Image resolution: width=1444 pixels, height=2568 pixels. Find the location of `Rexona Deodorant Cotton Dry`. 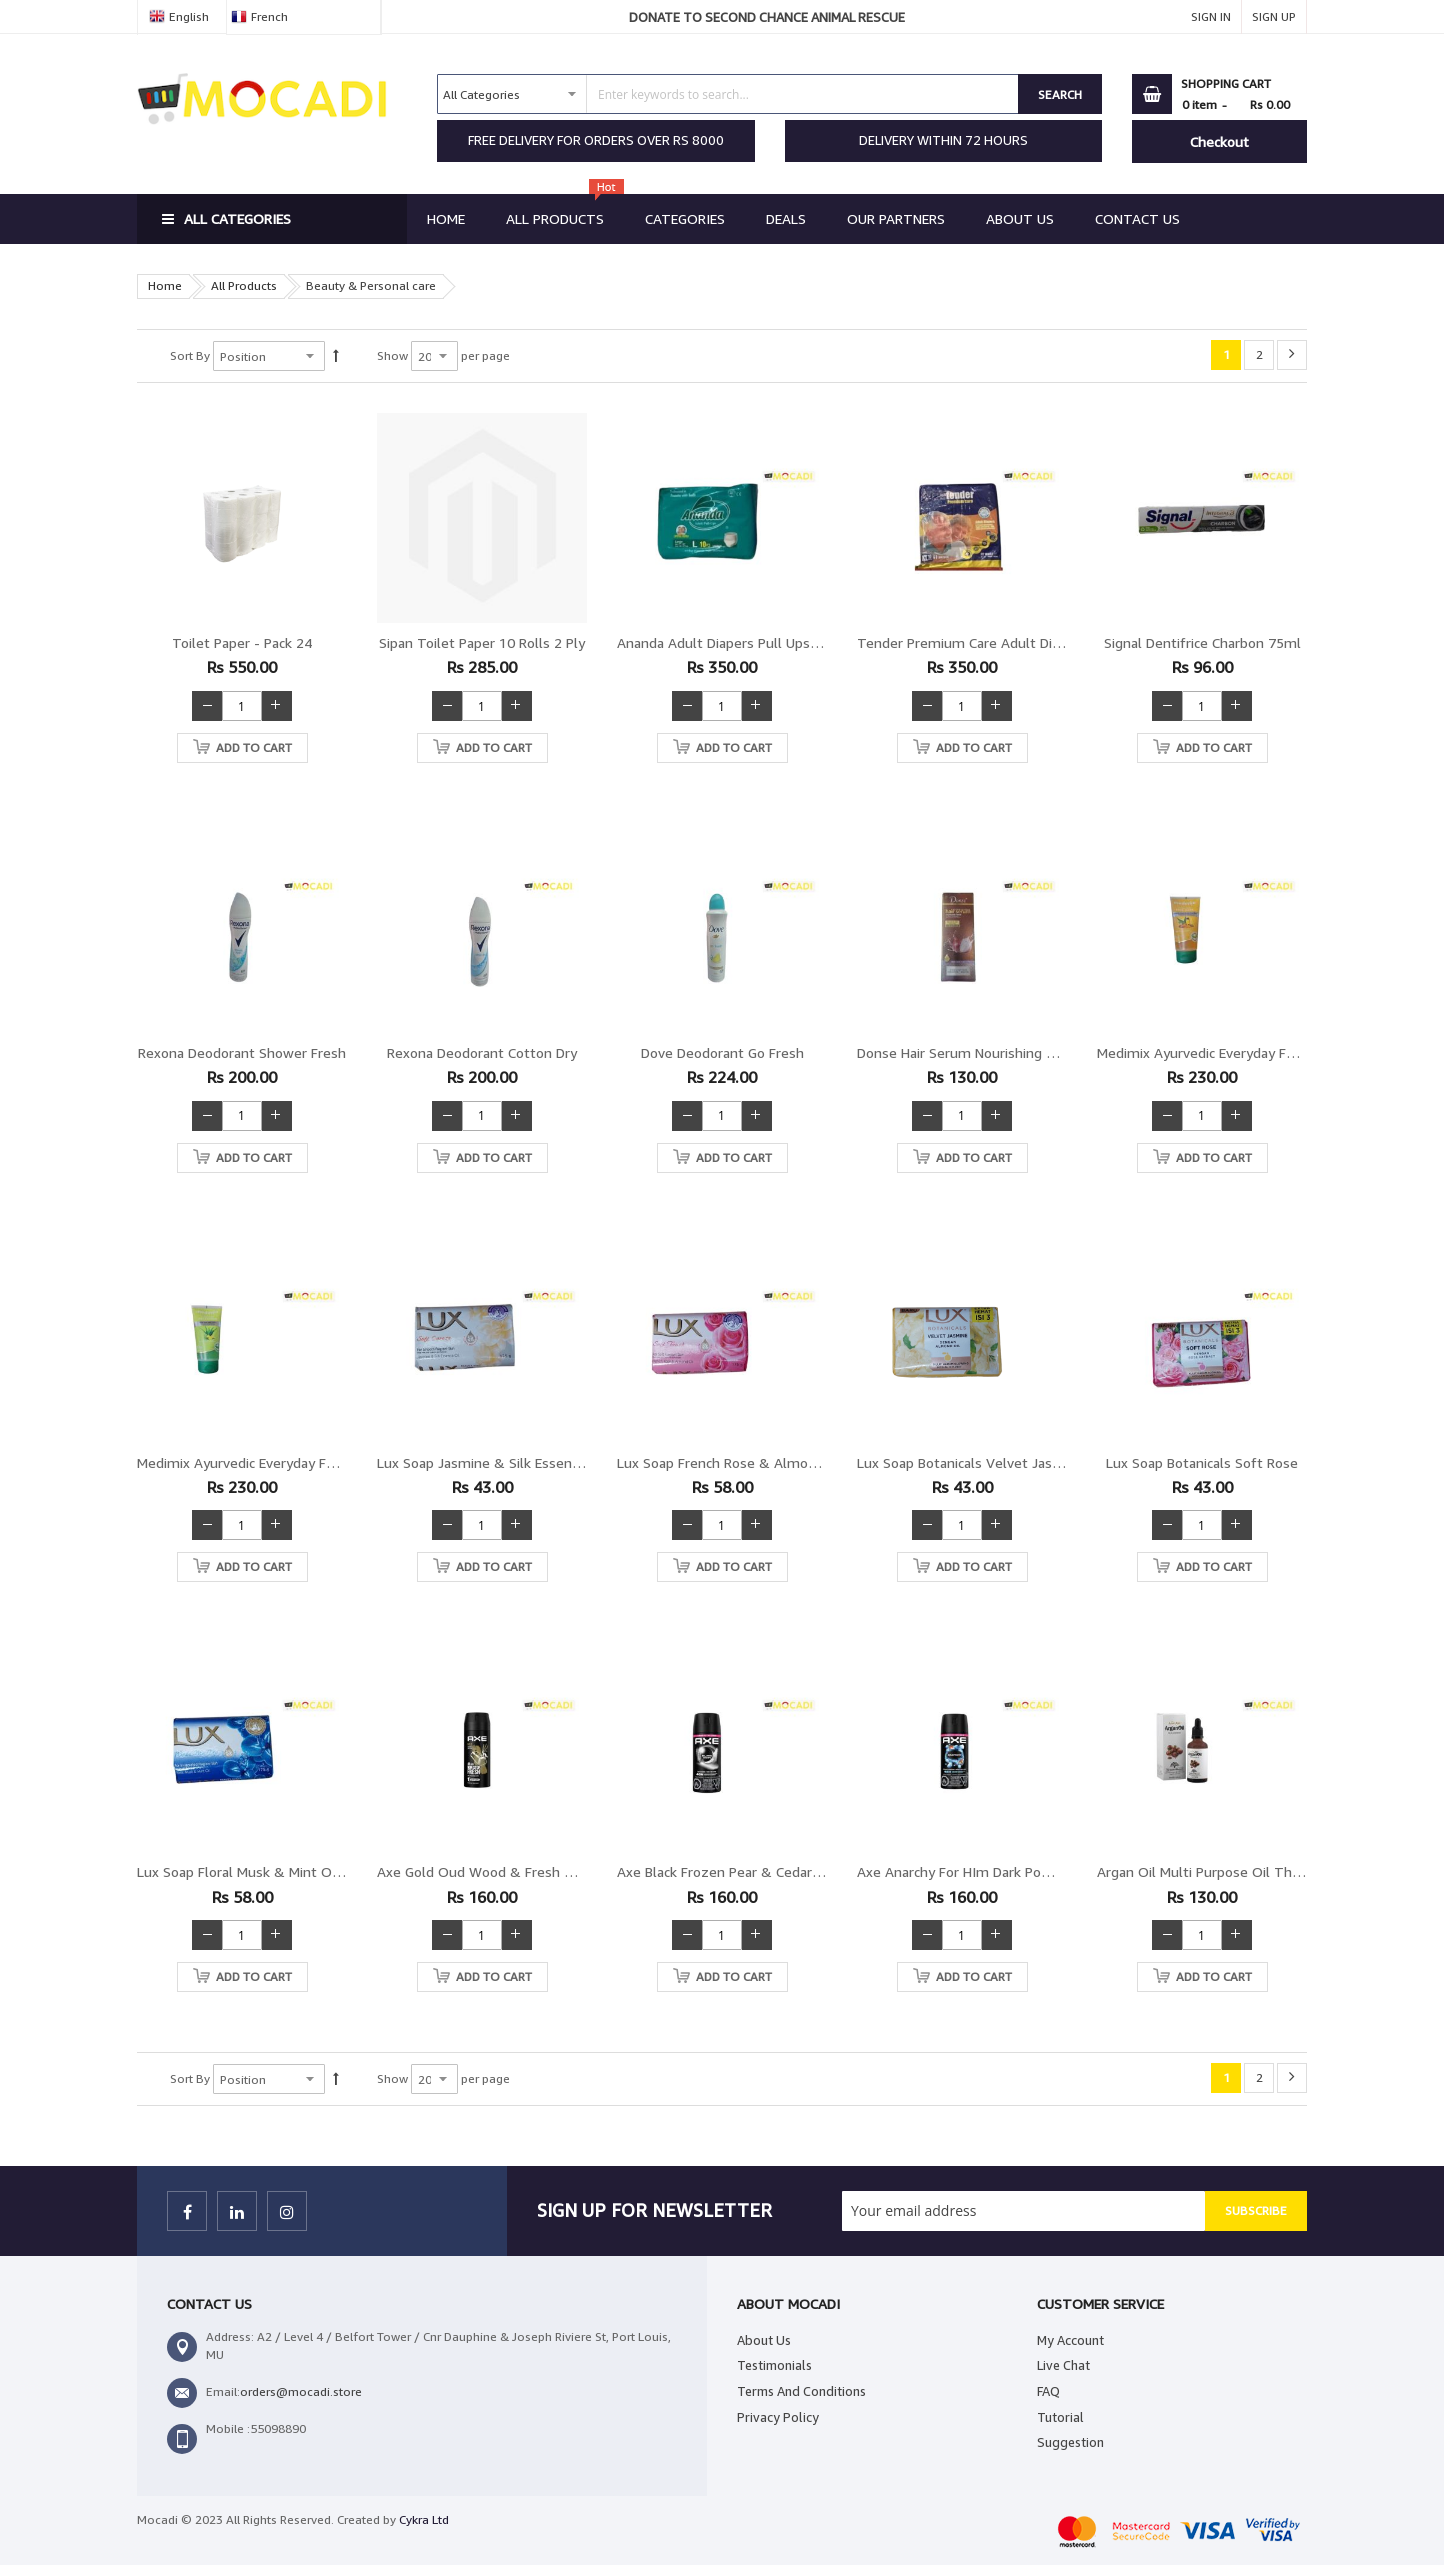

Rexona Deodorant Cotton Dry is located at coordinates (482, 1052).